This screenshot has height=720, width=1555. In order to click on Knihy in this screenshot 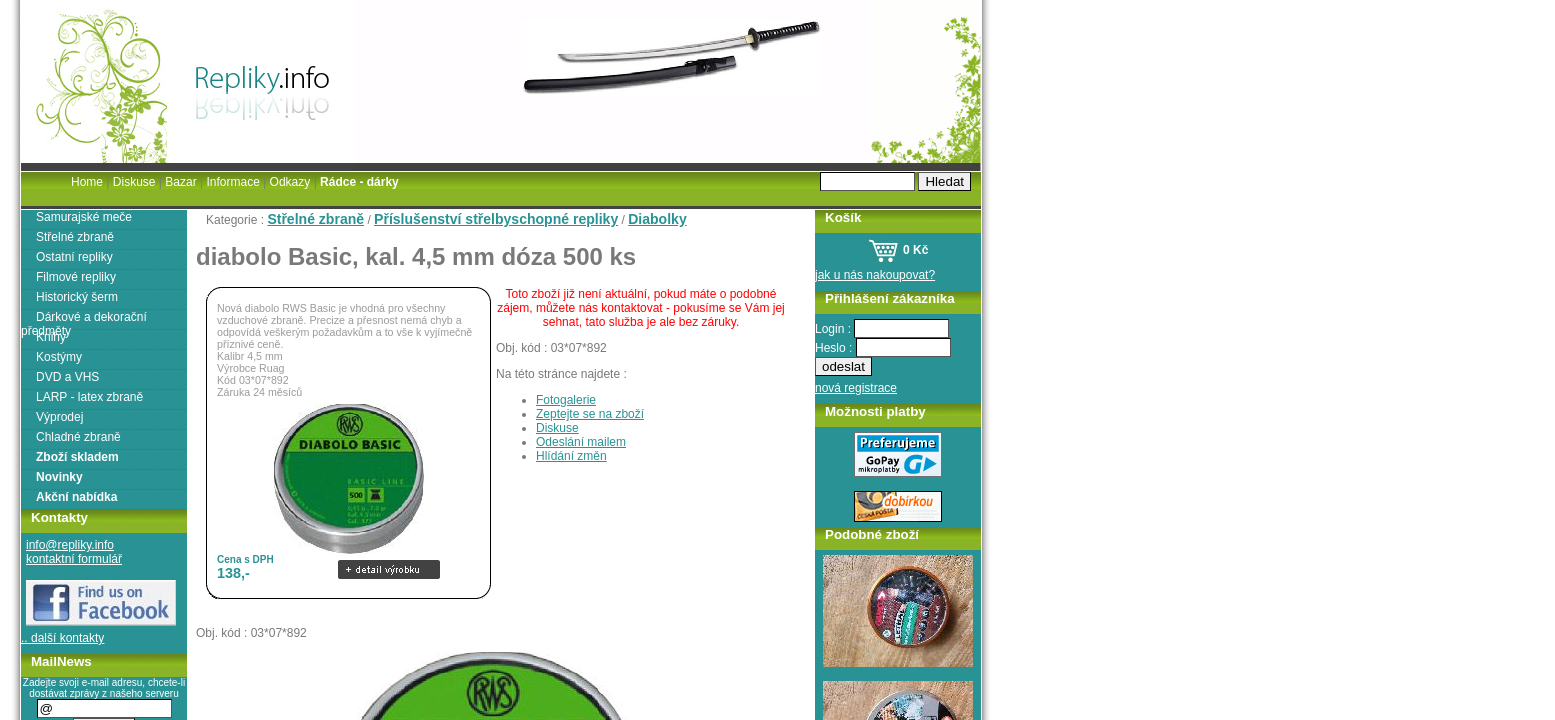, I will do `click(51, 337)`.